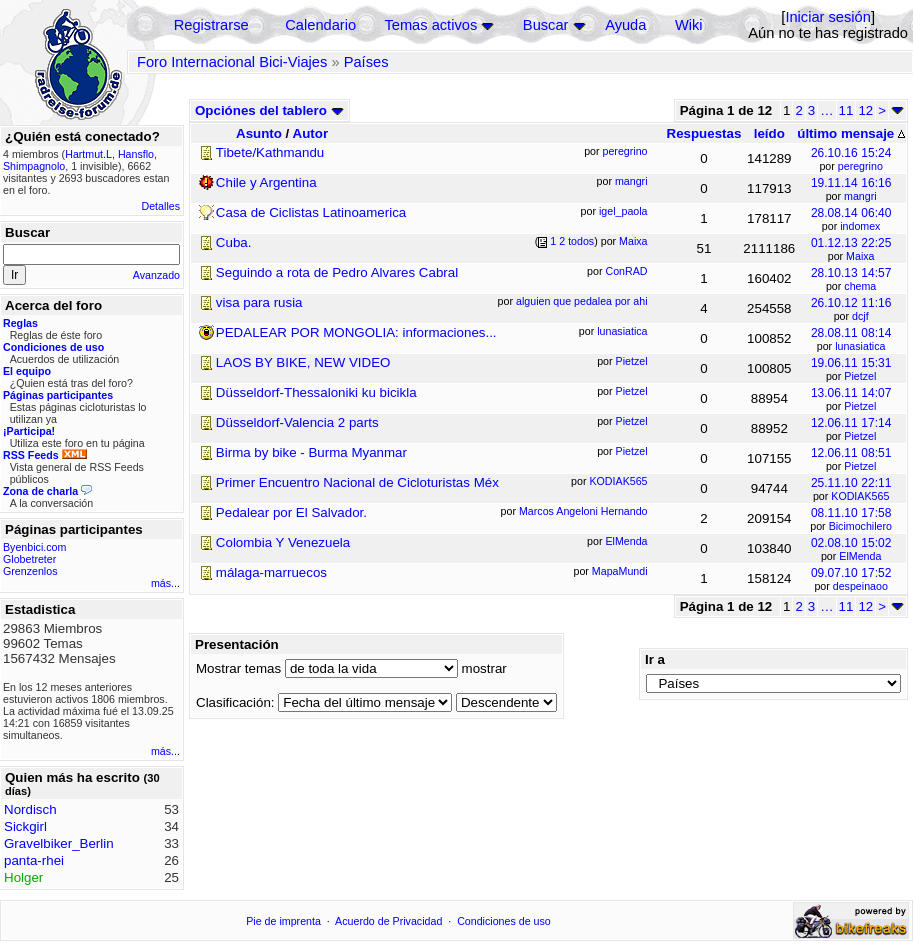 The image size is (913, 946). What do you see at coordinates (357, 482) in the screenshot?
I see `Primer Encuentro Nacional de Cicloturistas Méx` at bounding box center [357, 482].